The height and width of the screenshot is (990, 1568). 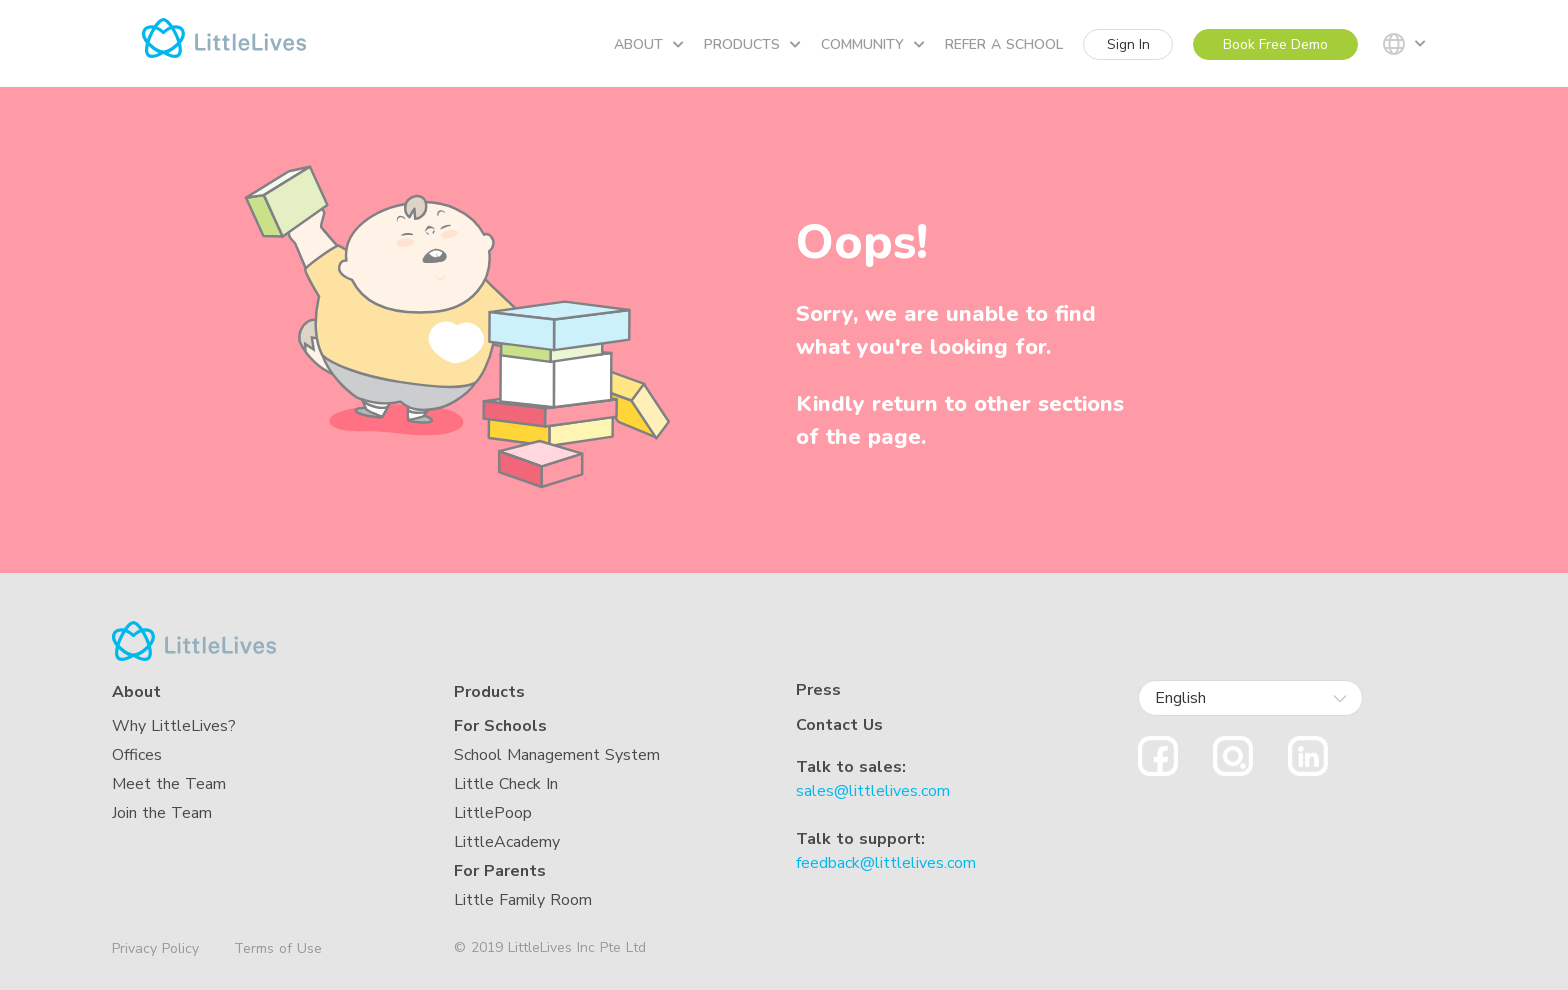 What do you see at coordinates (169, 784) in the screenshot?
I see `Meet the Team` at bounding box center [169, 784].